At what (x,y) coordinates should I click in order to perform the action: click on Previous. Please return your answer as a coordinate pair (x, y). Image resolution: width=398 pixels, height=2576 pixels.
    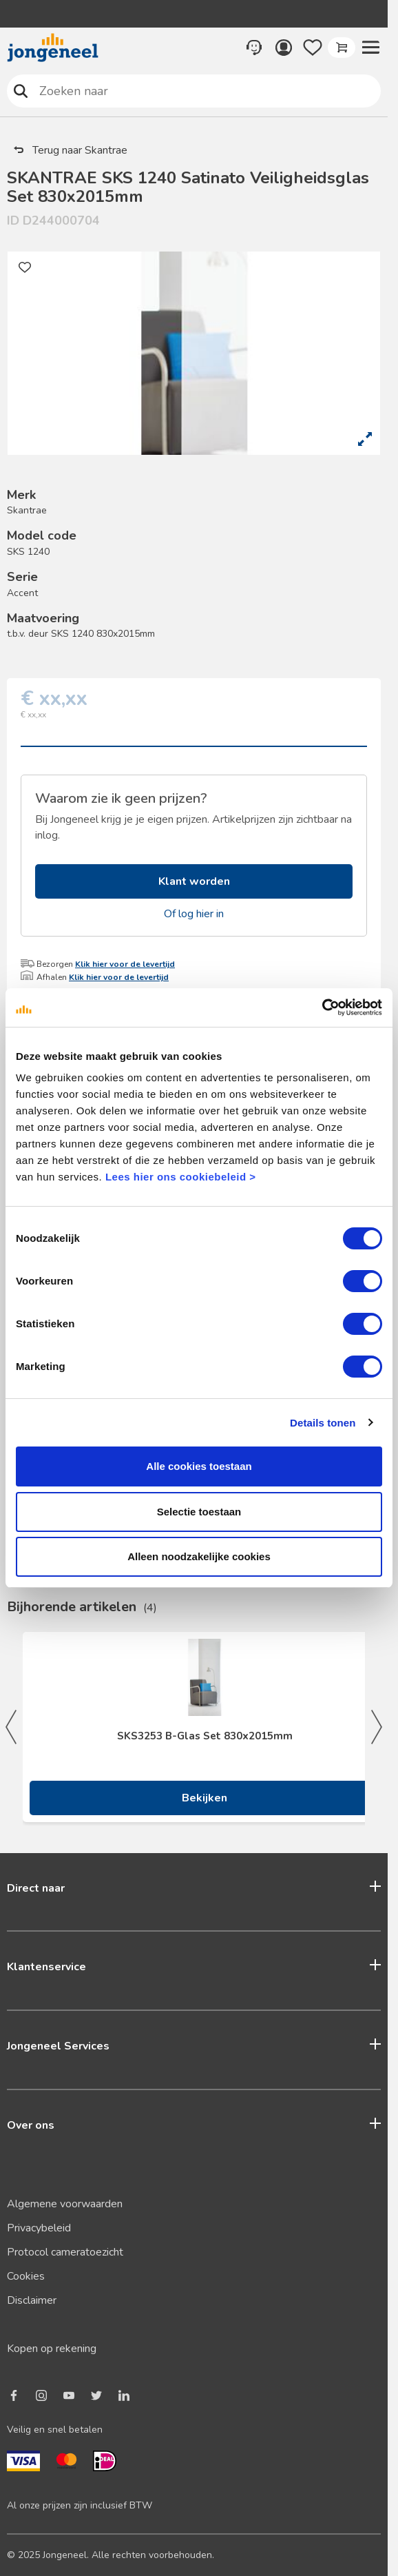
    Looking at the image, I should click on (11, 1727).